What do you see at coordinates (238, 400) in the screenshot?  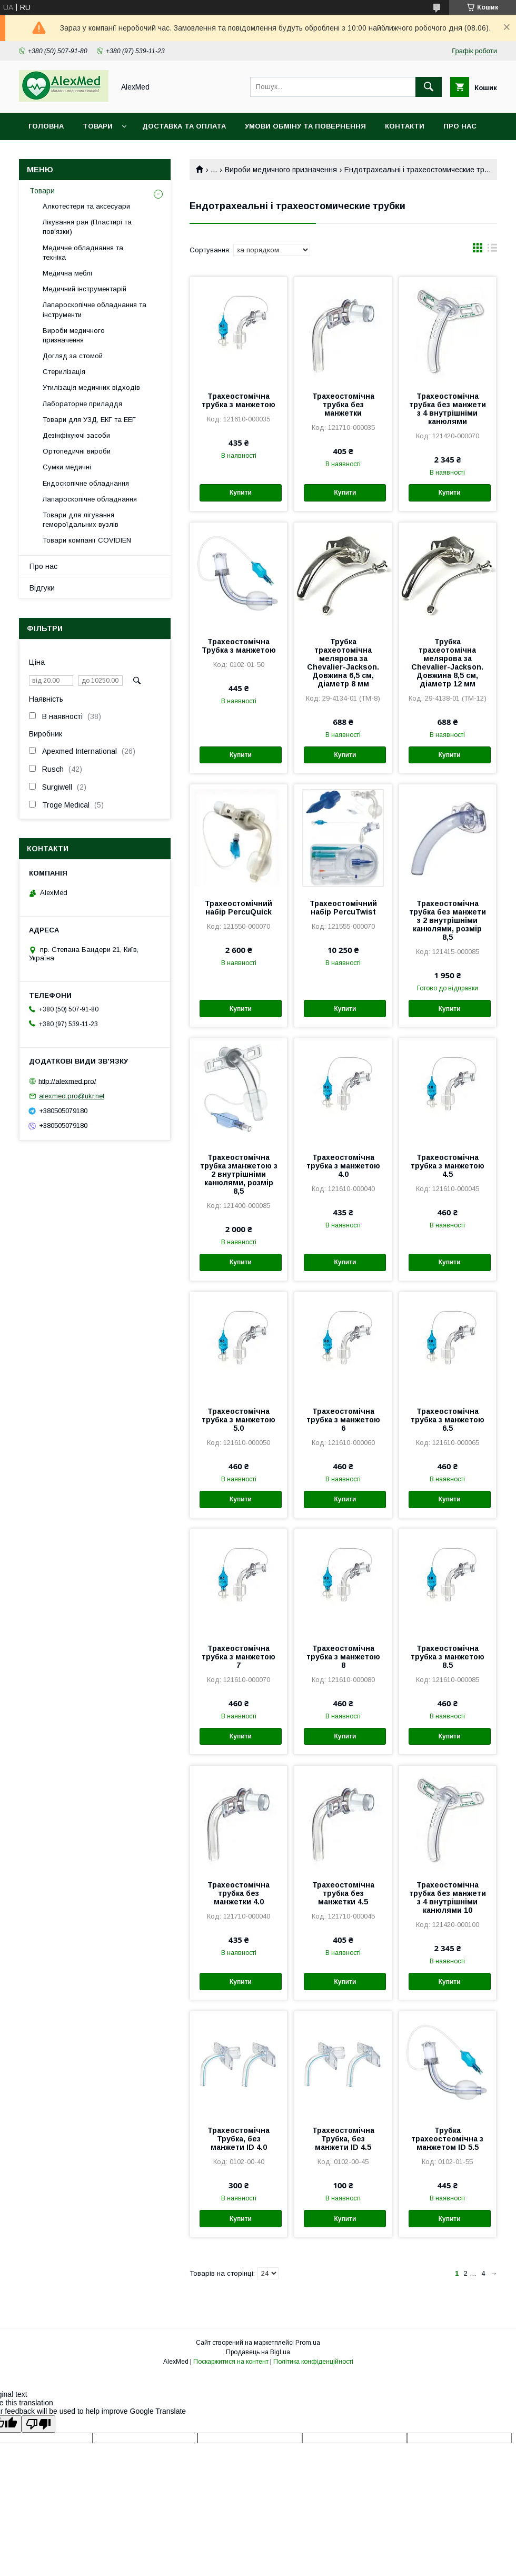 I see `Трахеостомічна трубка з манжетою` at bounding box center [238, 400].